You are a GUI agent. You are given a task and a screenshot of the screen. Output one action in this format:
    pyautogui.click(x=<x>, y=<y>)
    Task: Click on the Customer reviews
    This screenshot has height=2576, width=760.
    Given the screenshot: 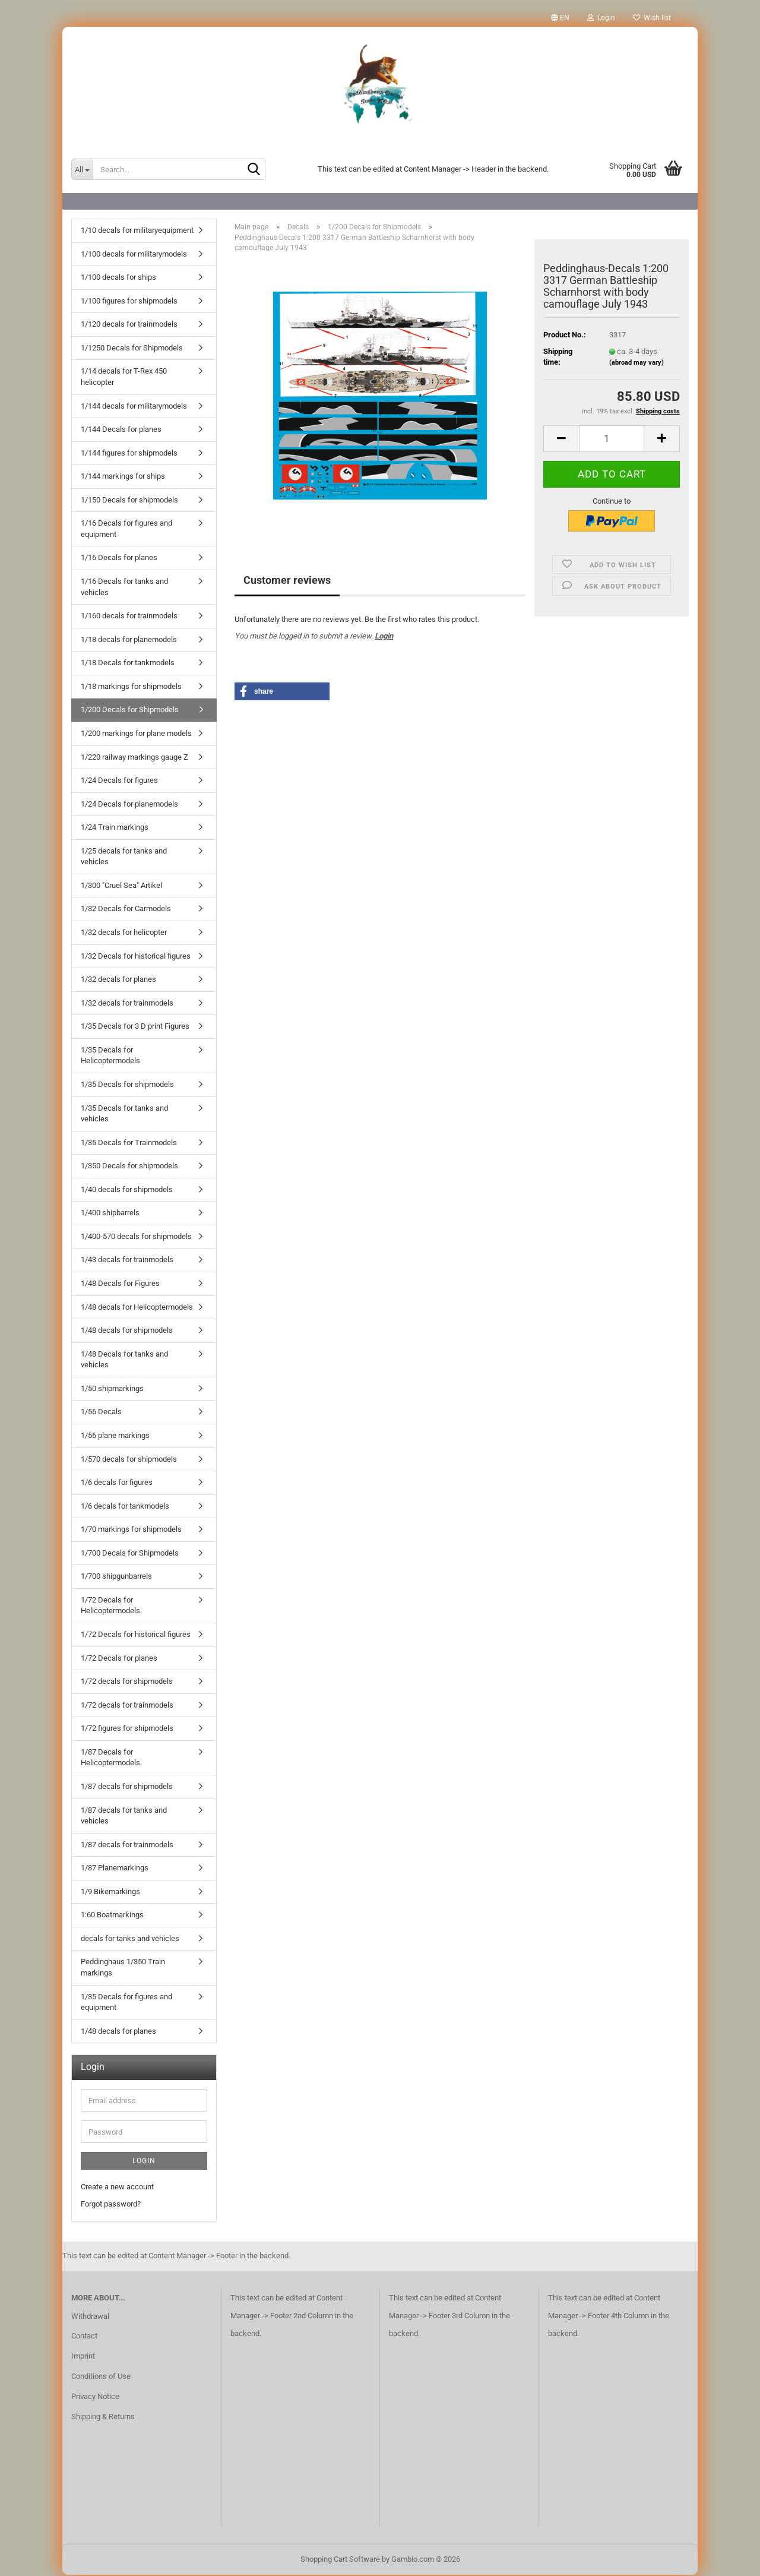 What is the action you would take?
    pyautogui.click(x=287, y=581)
    